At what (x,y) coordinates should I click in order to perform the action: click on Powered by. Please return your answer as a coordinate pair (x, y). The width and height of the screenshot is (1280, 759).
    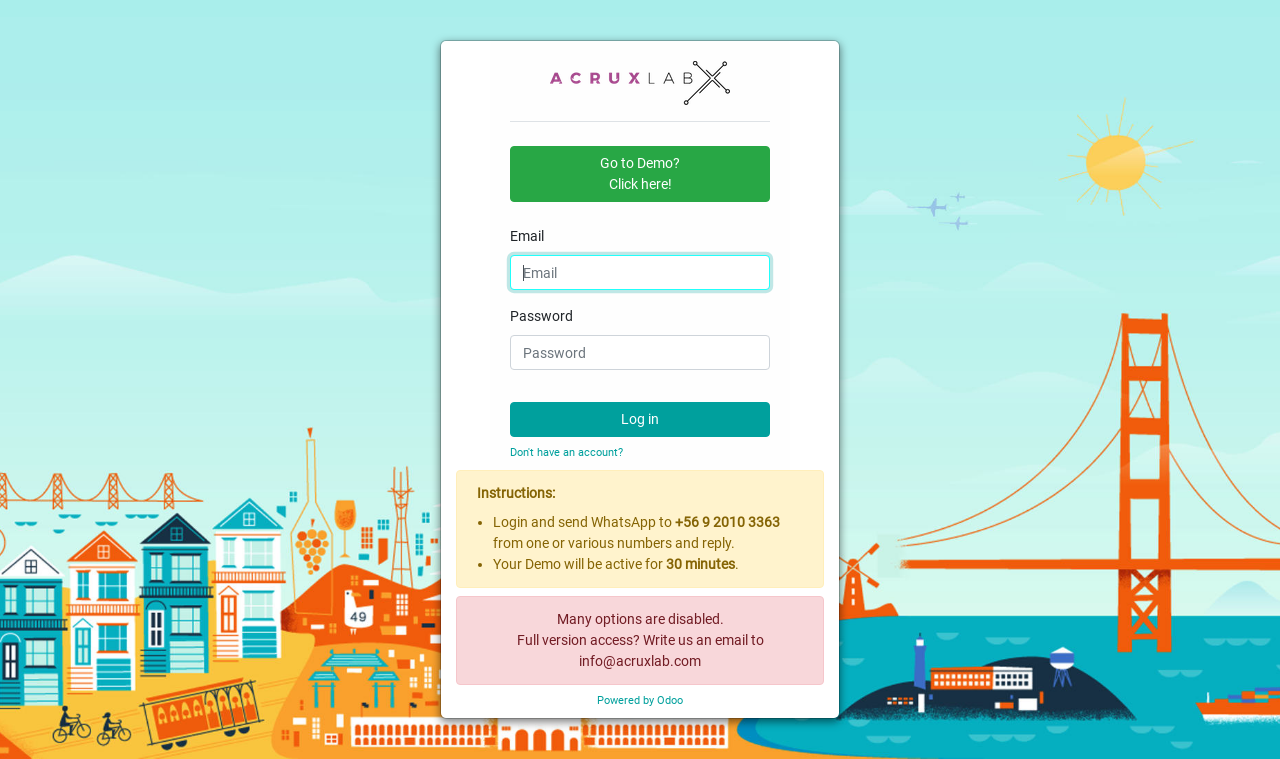
    Looking at the image, I should click on (640, 700).